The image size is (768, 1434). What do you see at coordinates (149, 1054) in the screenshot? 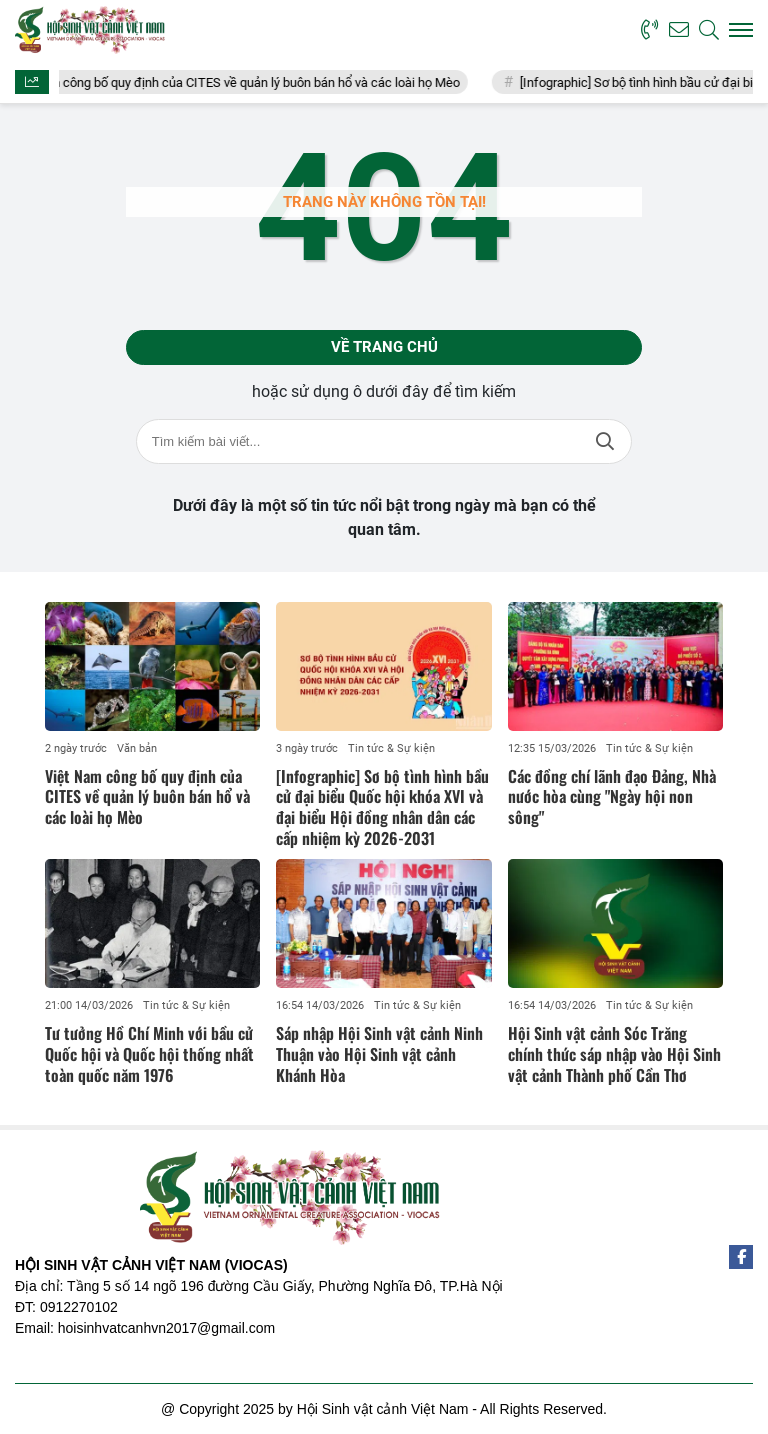
I see `Tư tưởng Hồ Chí Minh với bầu cử Quốc hội và Quốc hội thống nhất toàn quốc năm 1976` at bounding box center [149, 1054].